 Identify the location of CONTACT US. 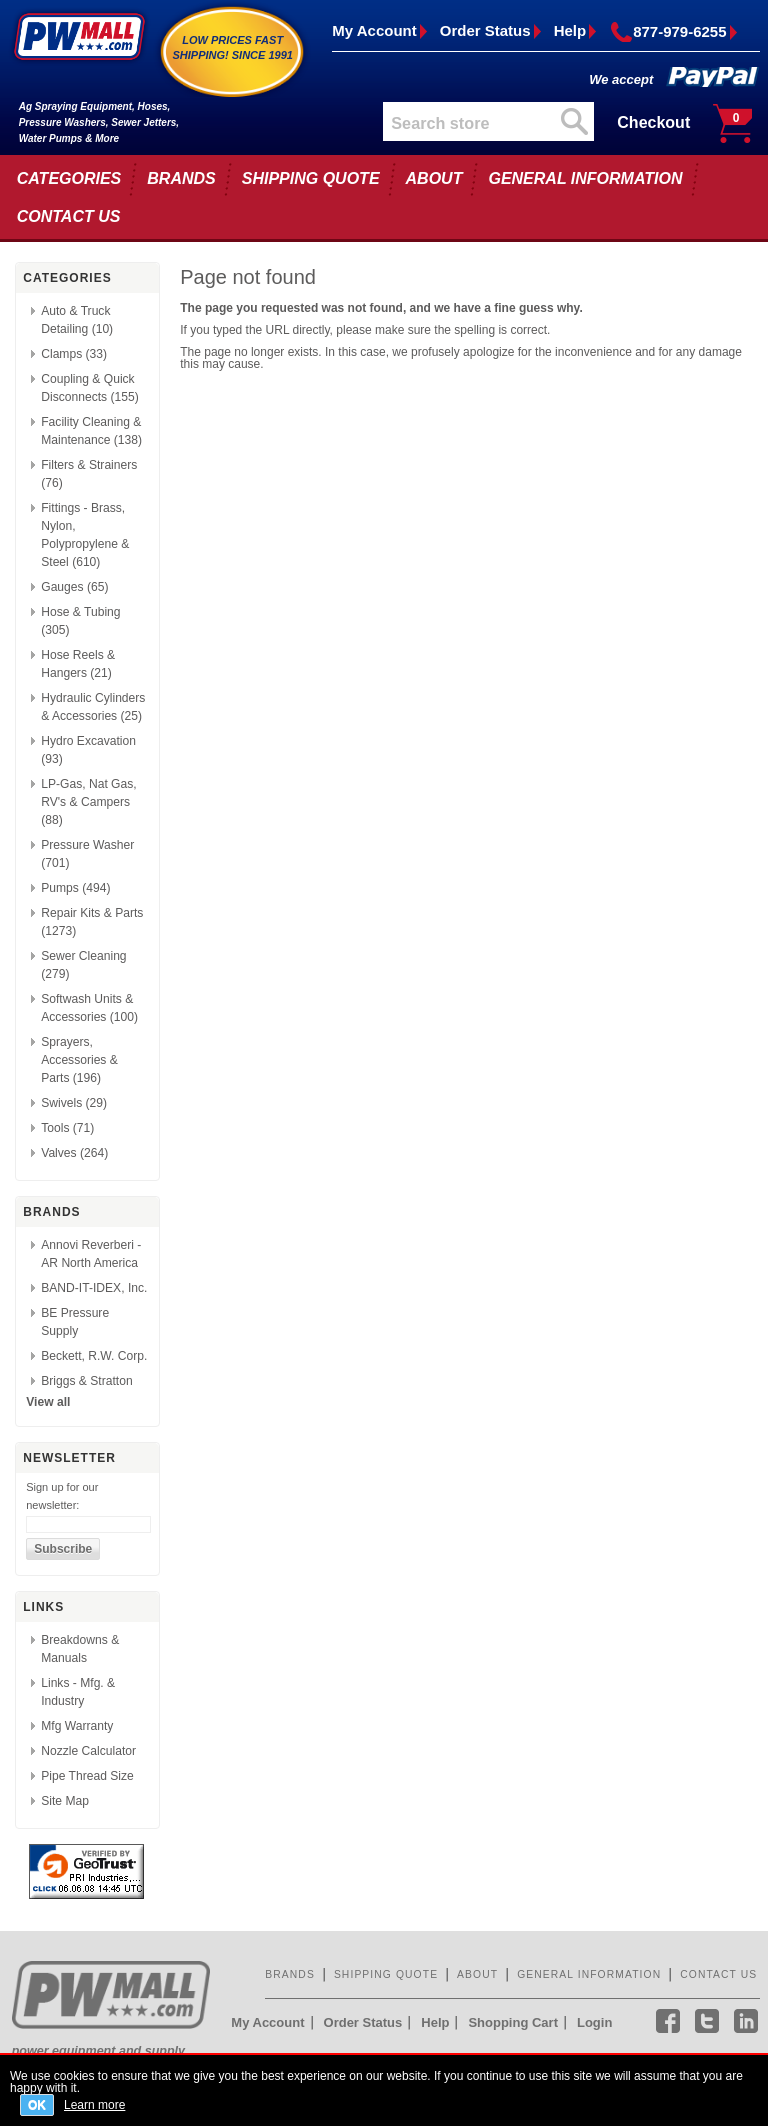
(69, 216).